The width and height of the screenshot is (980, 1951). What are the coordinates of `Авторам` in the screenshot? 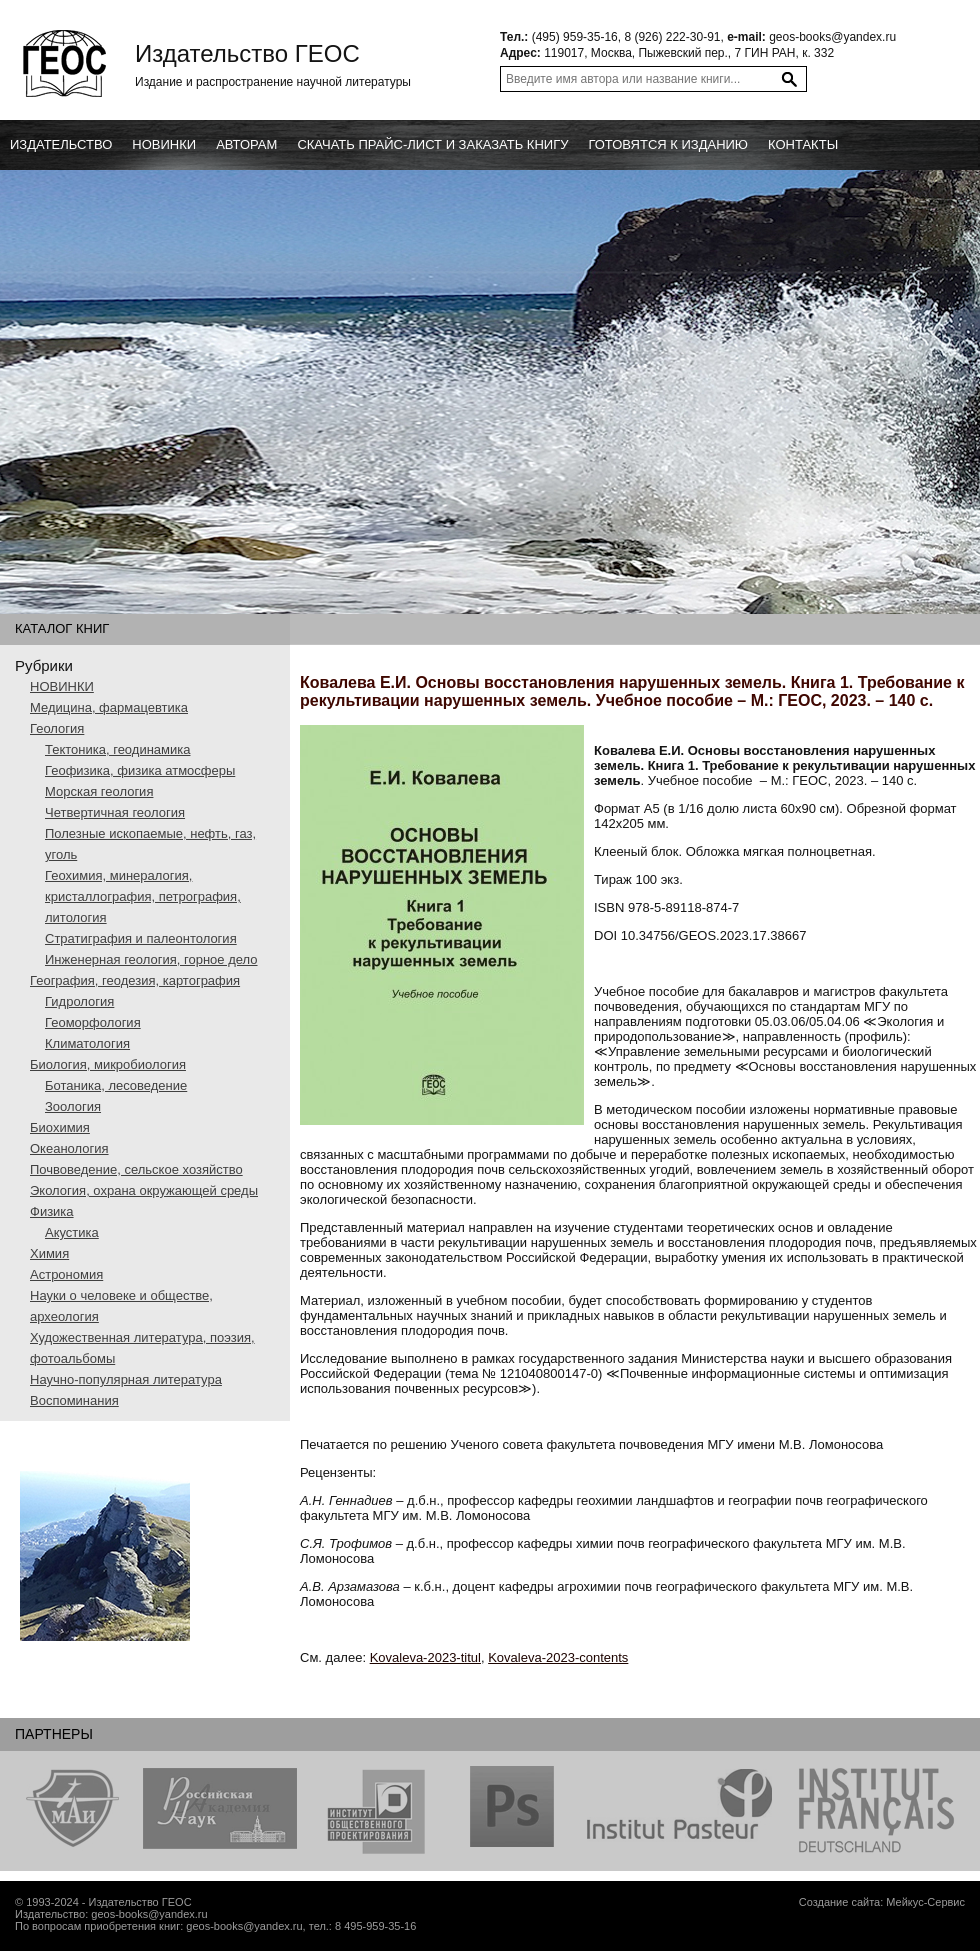 It's located at (246, 144).